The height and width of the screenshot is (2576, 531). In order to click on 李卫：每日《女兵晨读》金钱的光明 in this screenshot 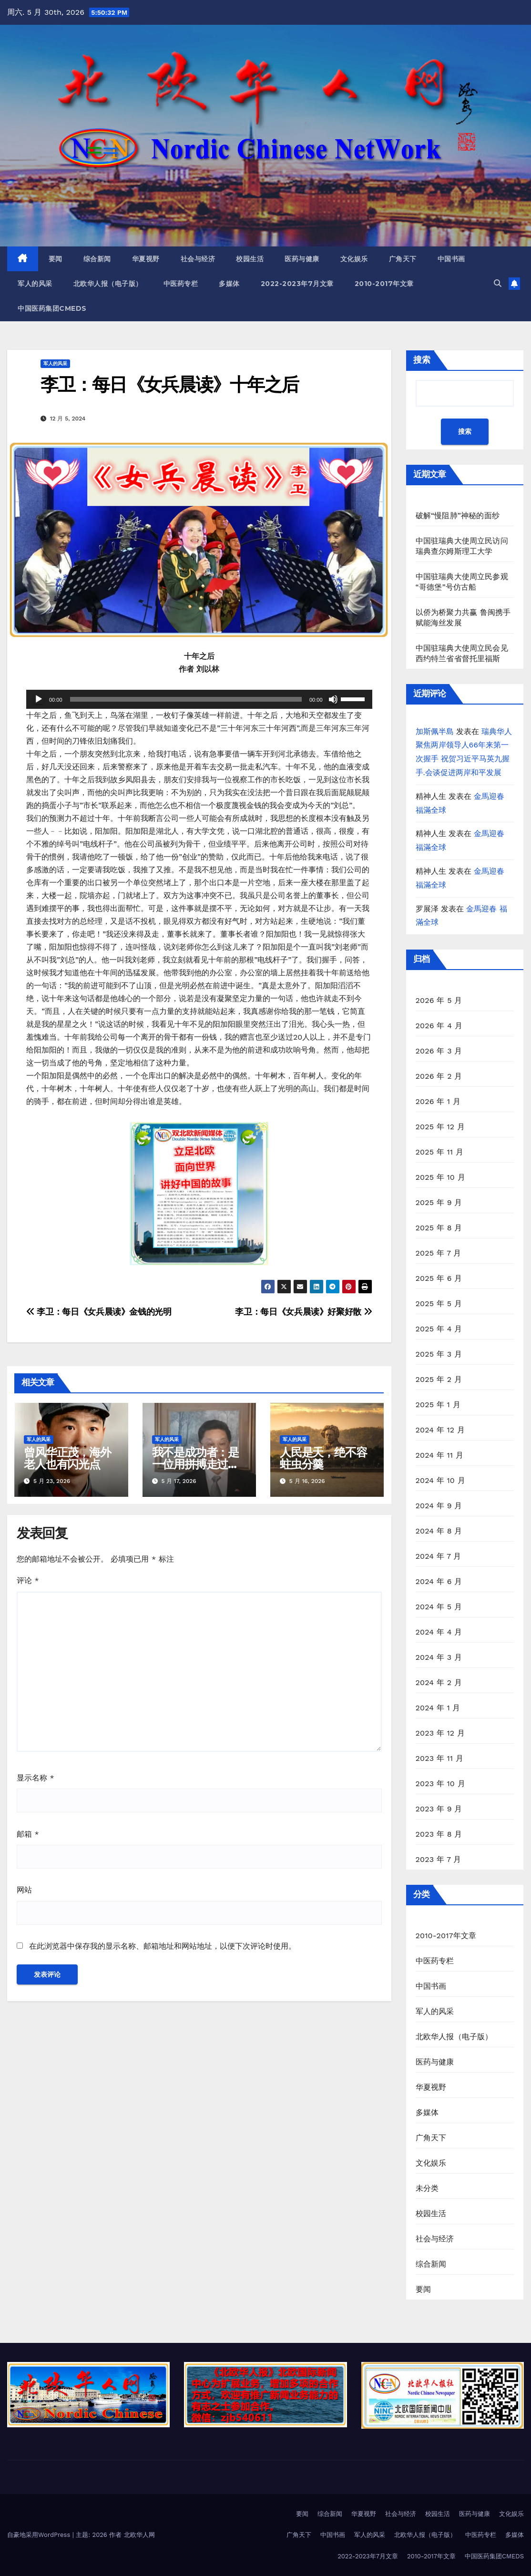, I will do `click(99, 1312)`.